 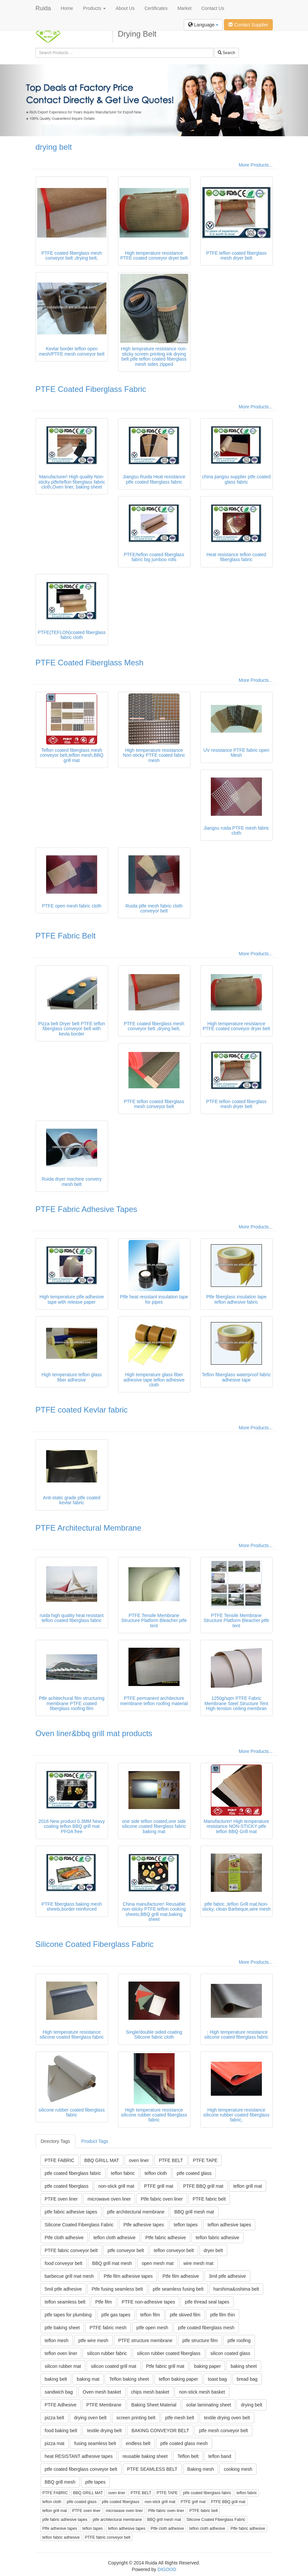 I want to click on non-stick grill mat, so click(x=116, y=2186).